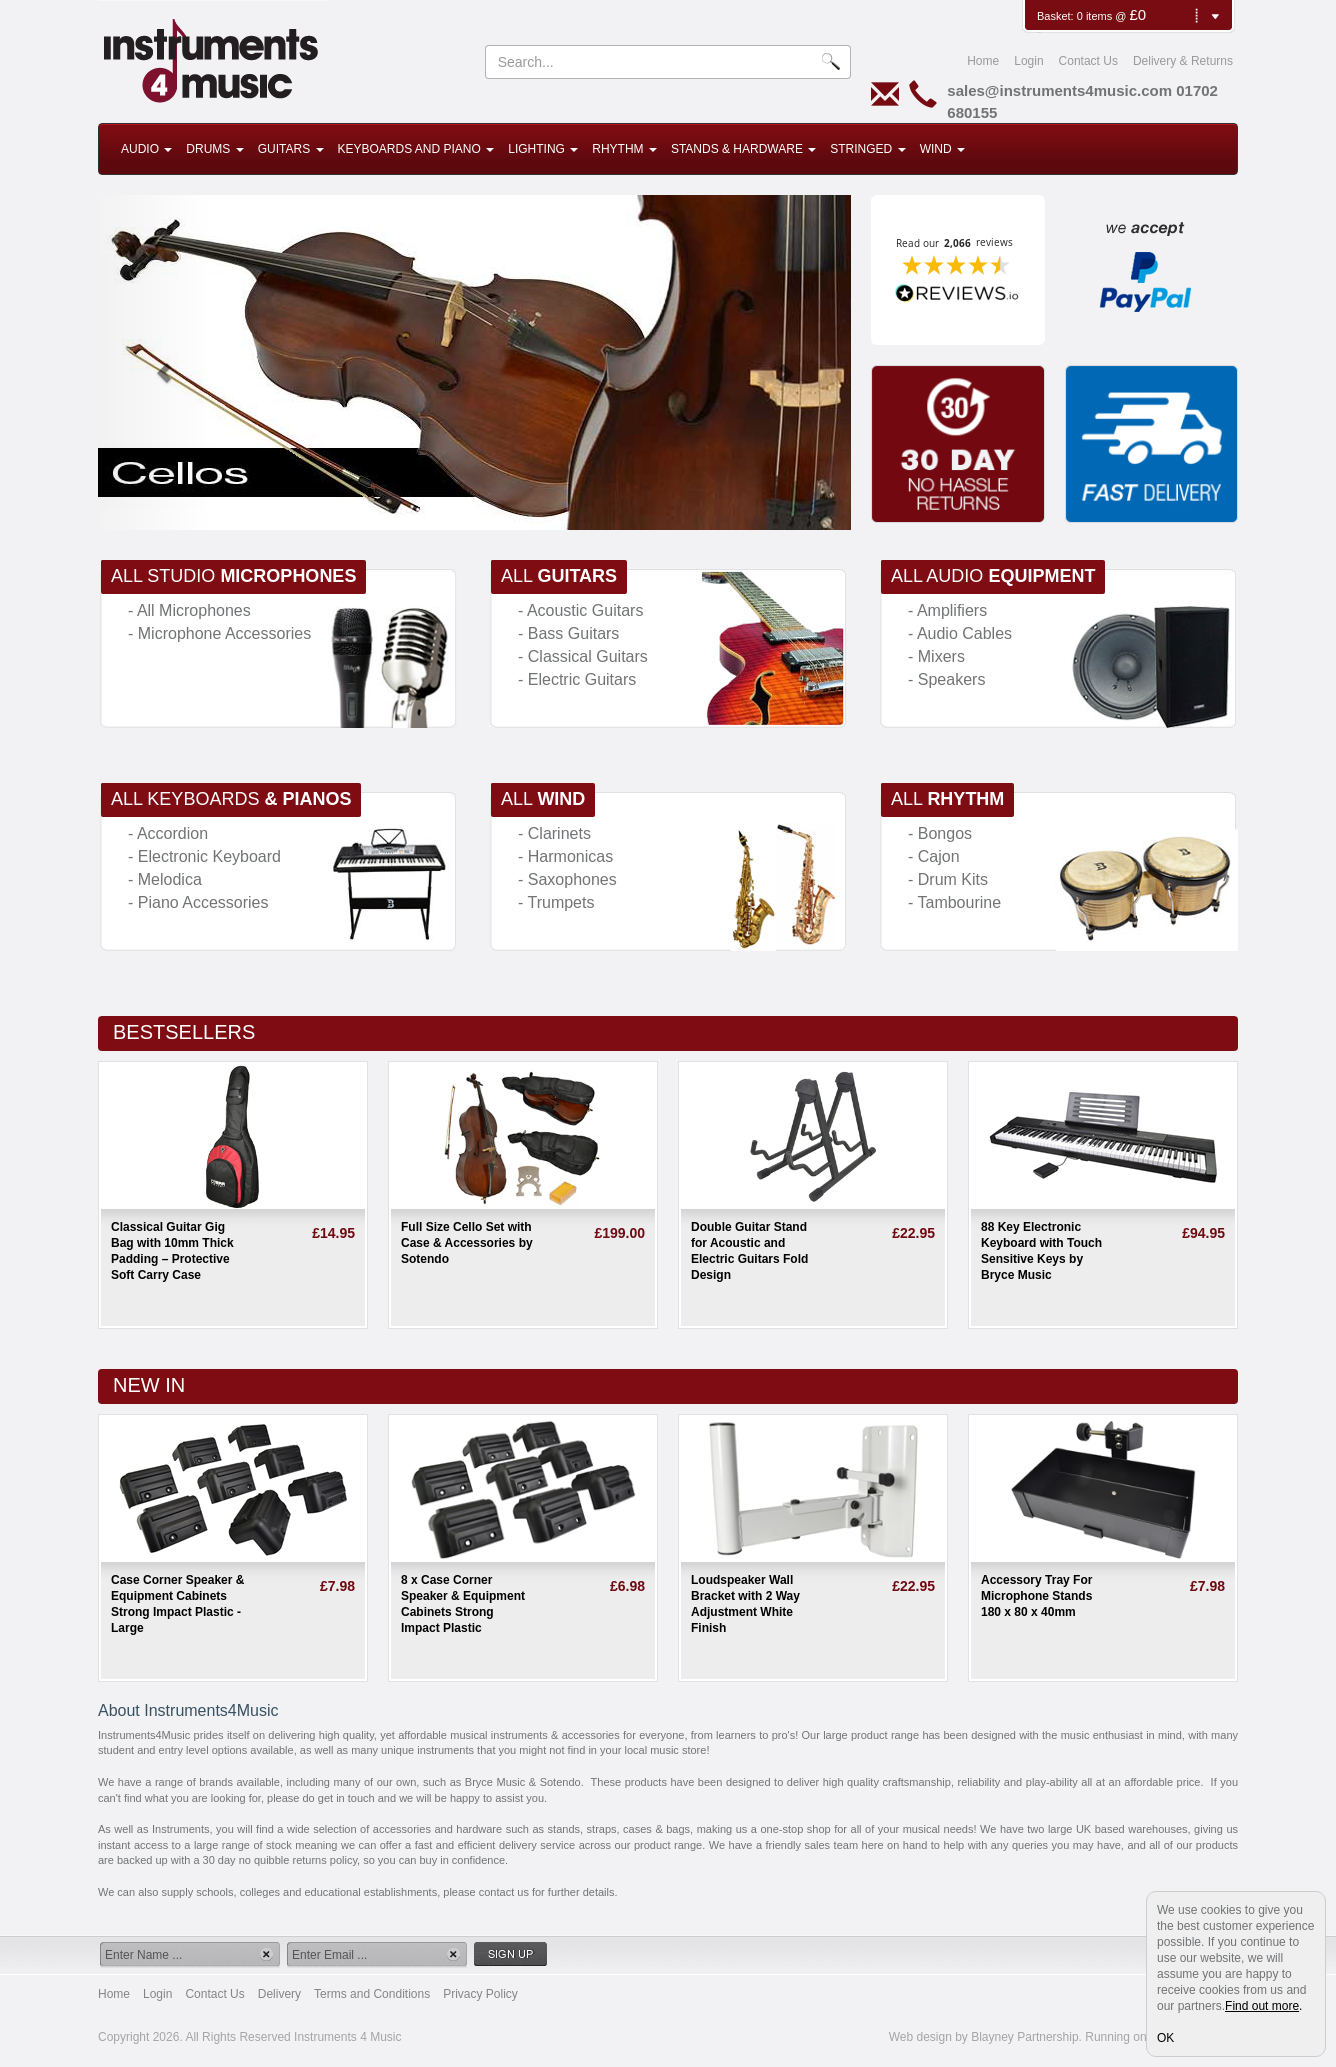 This screenshot has width=1336, height=2067. Describe the element at coordinates (942, 149) in the screenshot. I see `Wind` at that location.